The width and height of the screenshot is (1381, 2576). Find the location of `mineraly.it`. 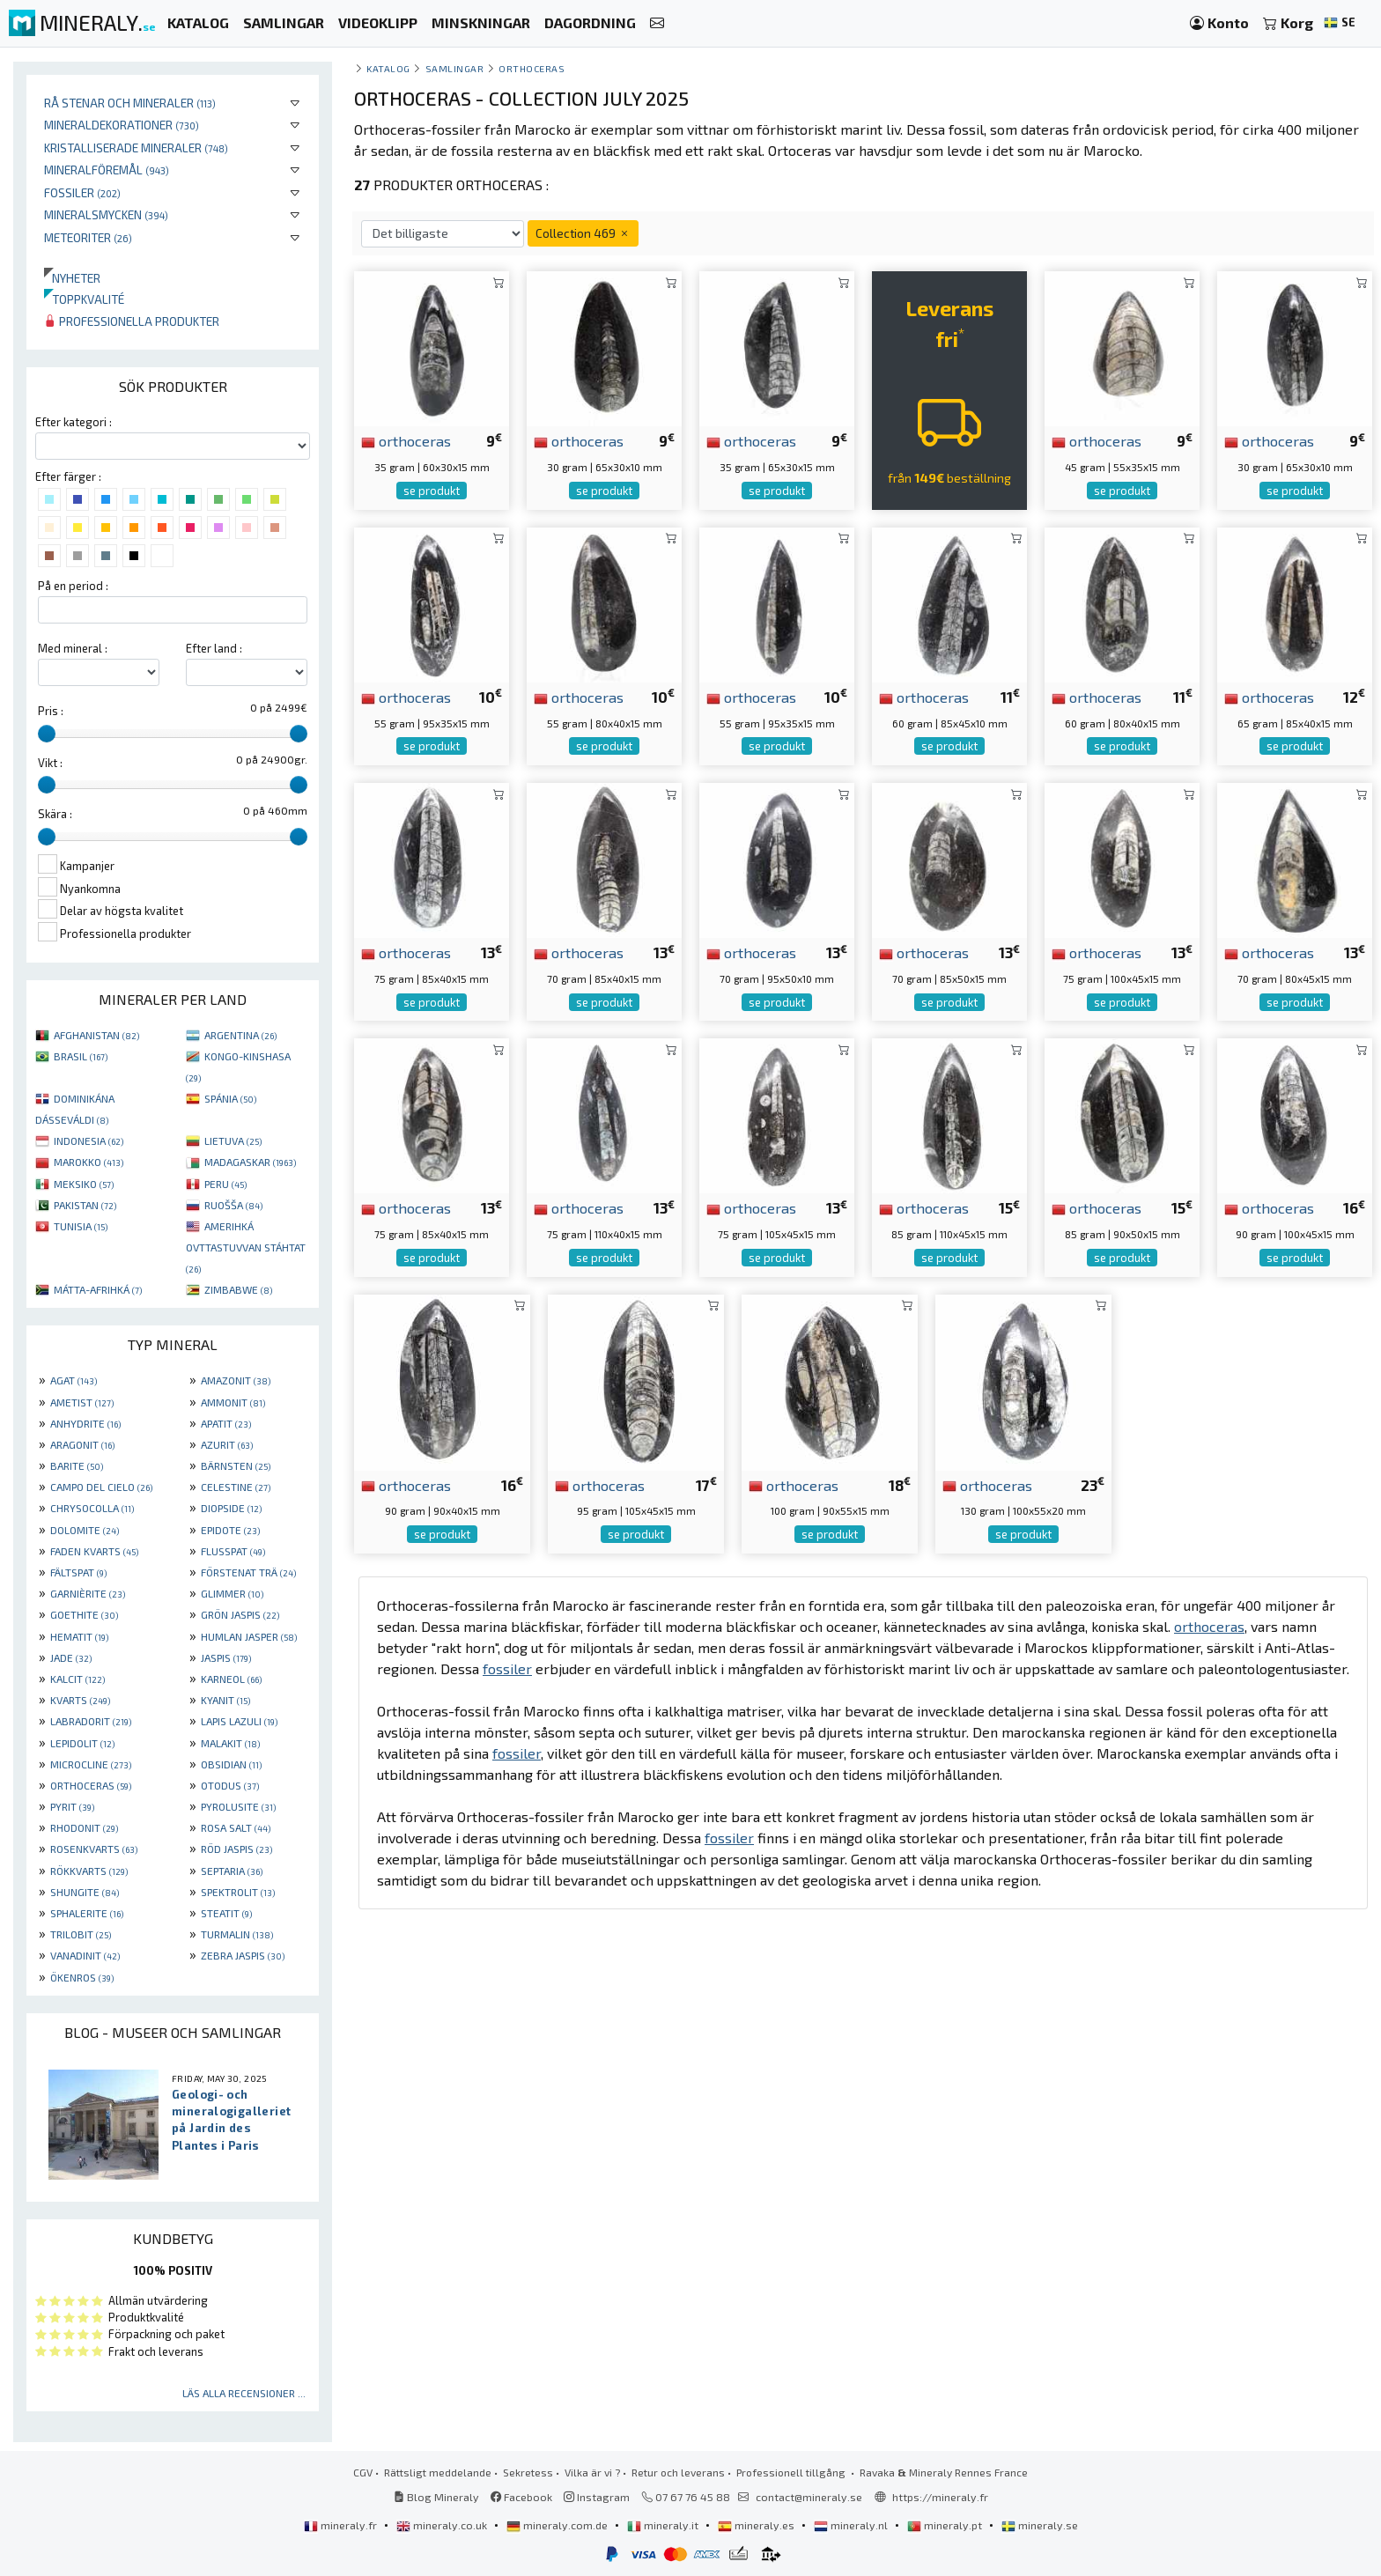

mineraly.it is located at coordinates (664, 2525).